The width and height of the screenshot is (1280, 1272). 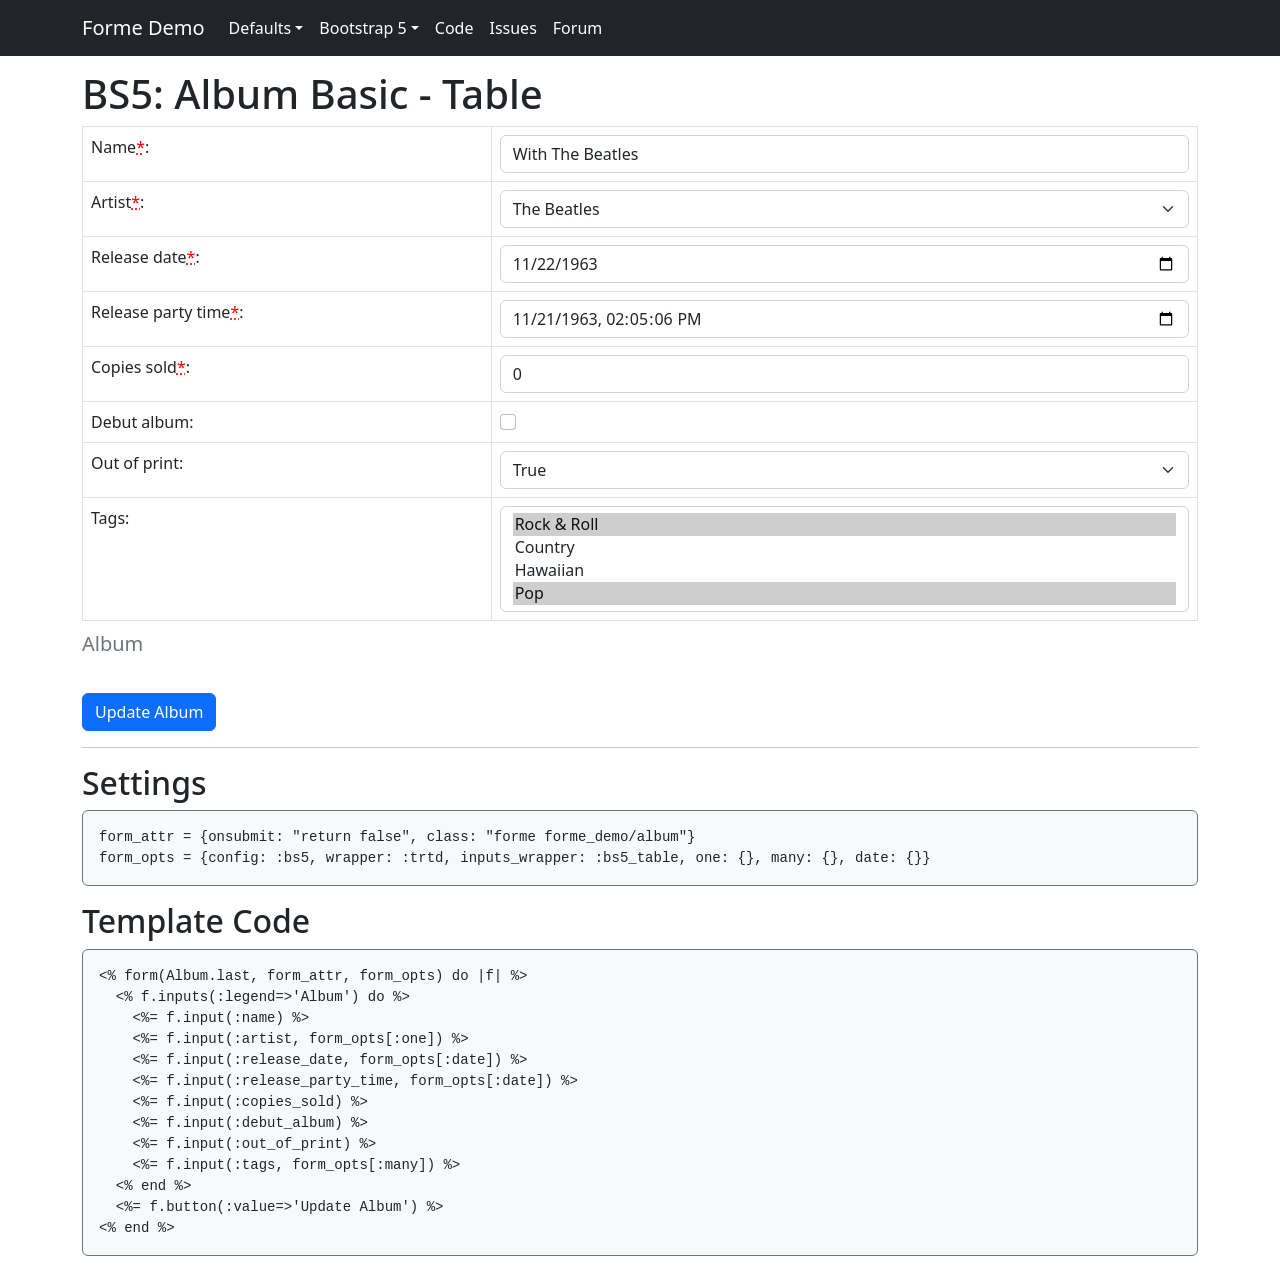 What do you see at coordinates (108, 518) in the screenshot?
I see `Tags` at bounding box center [108, 518].